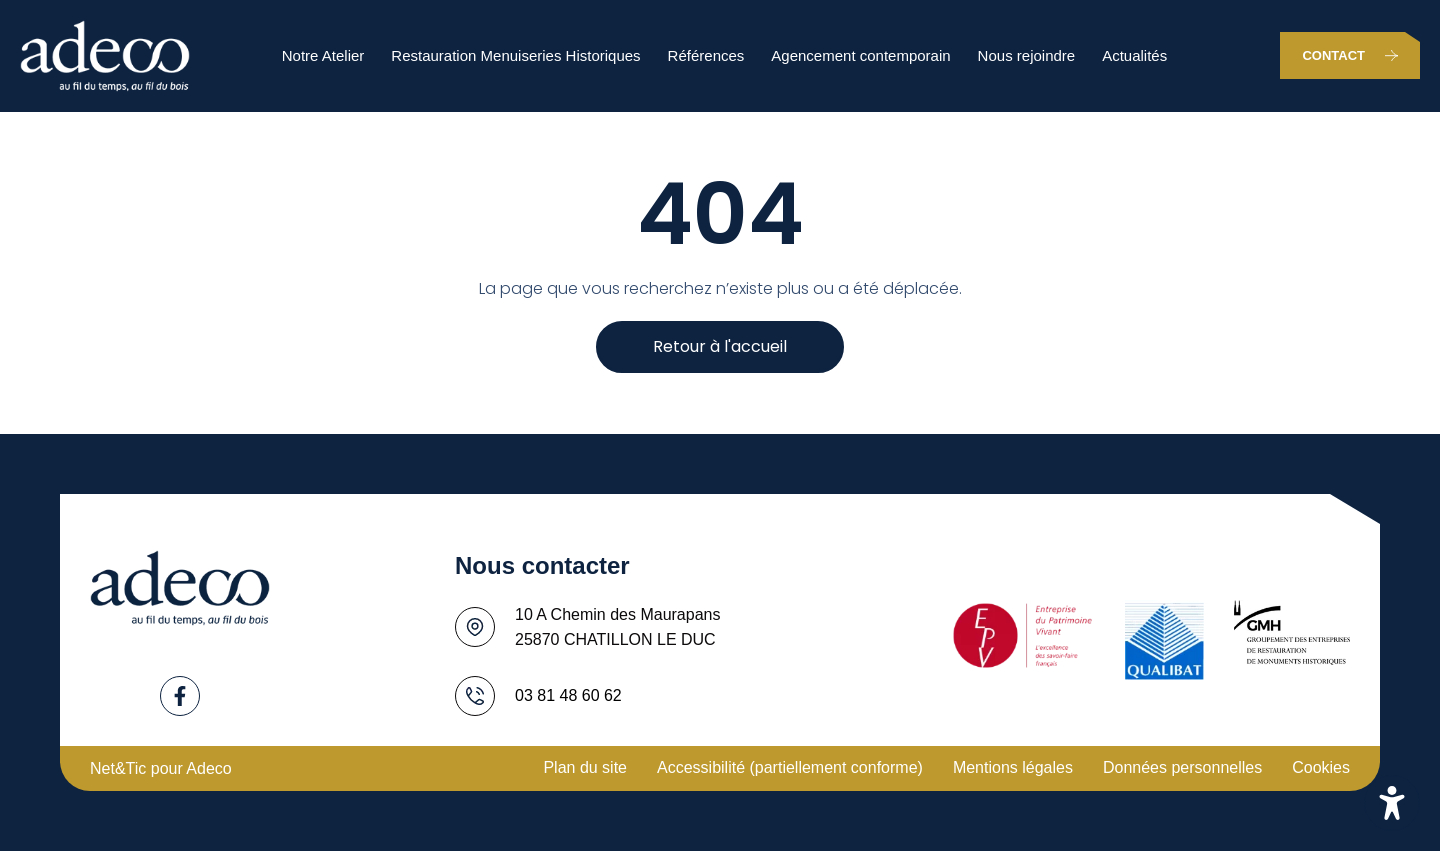  I want to click on Plan du site, so click(585, 767).